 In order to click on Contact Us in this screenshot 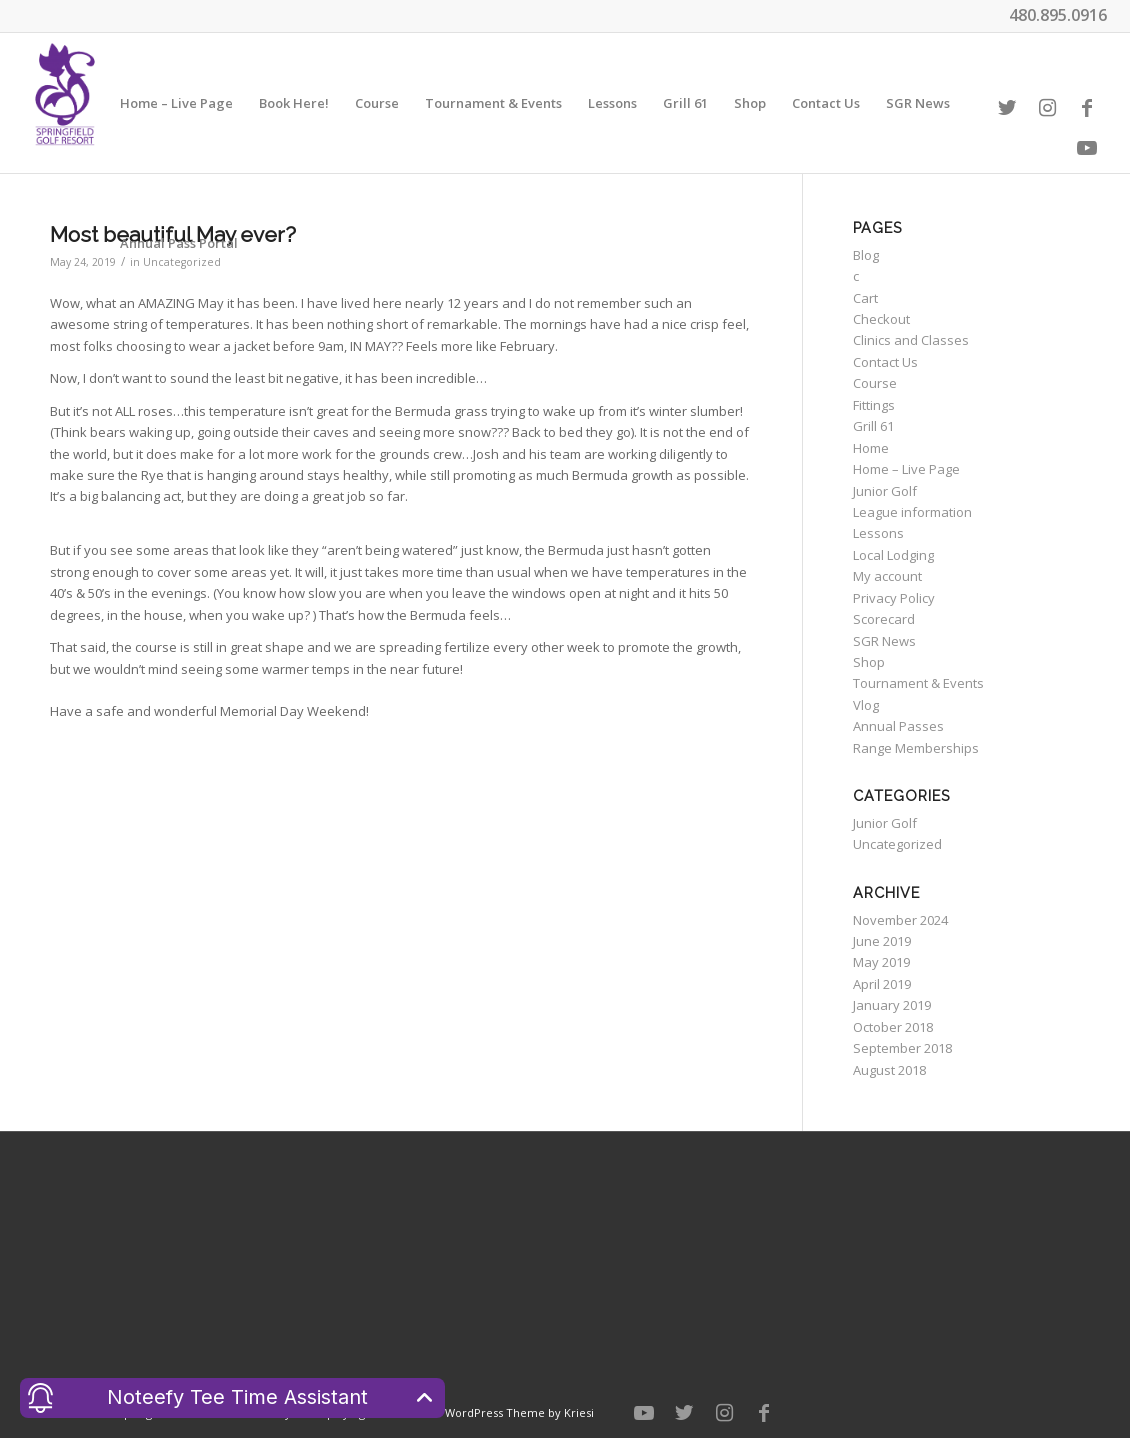, I will do `click(885, 362)`.